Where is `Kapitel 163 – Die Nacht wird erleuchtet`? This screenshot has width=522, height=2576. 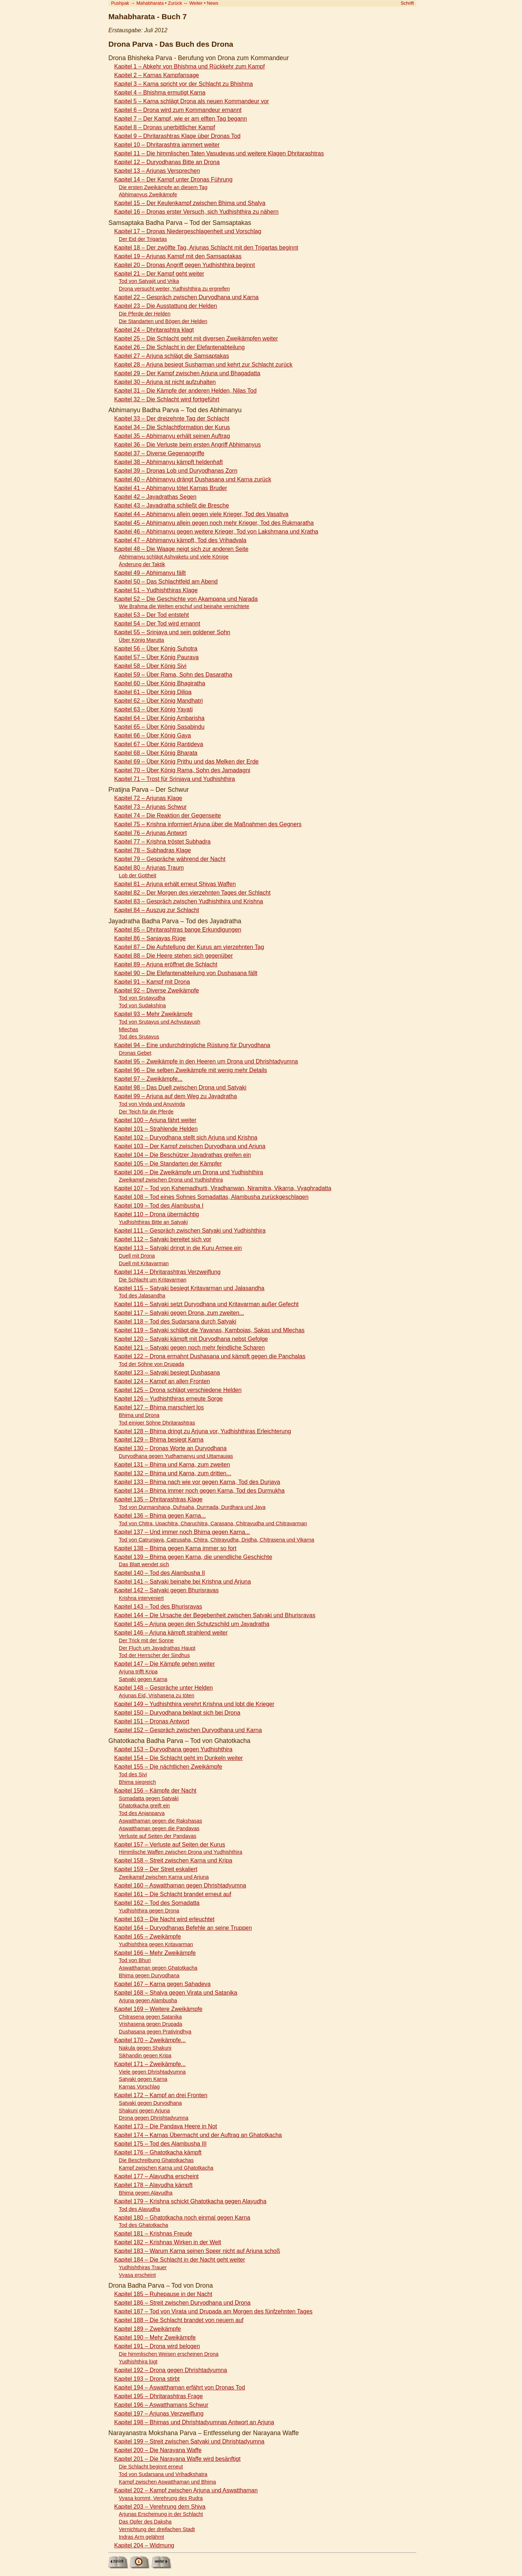 Kapitel 163 – Die Nacht wird erleuchtet is located at coordinates (164, 1919).